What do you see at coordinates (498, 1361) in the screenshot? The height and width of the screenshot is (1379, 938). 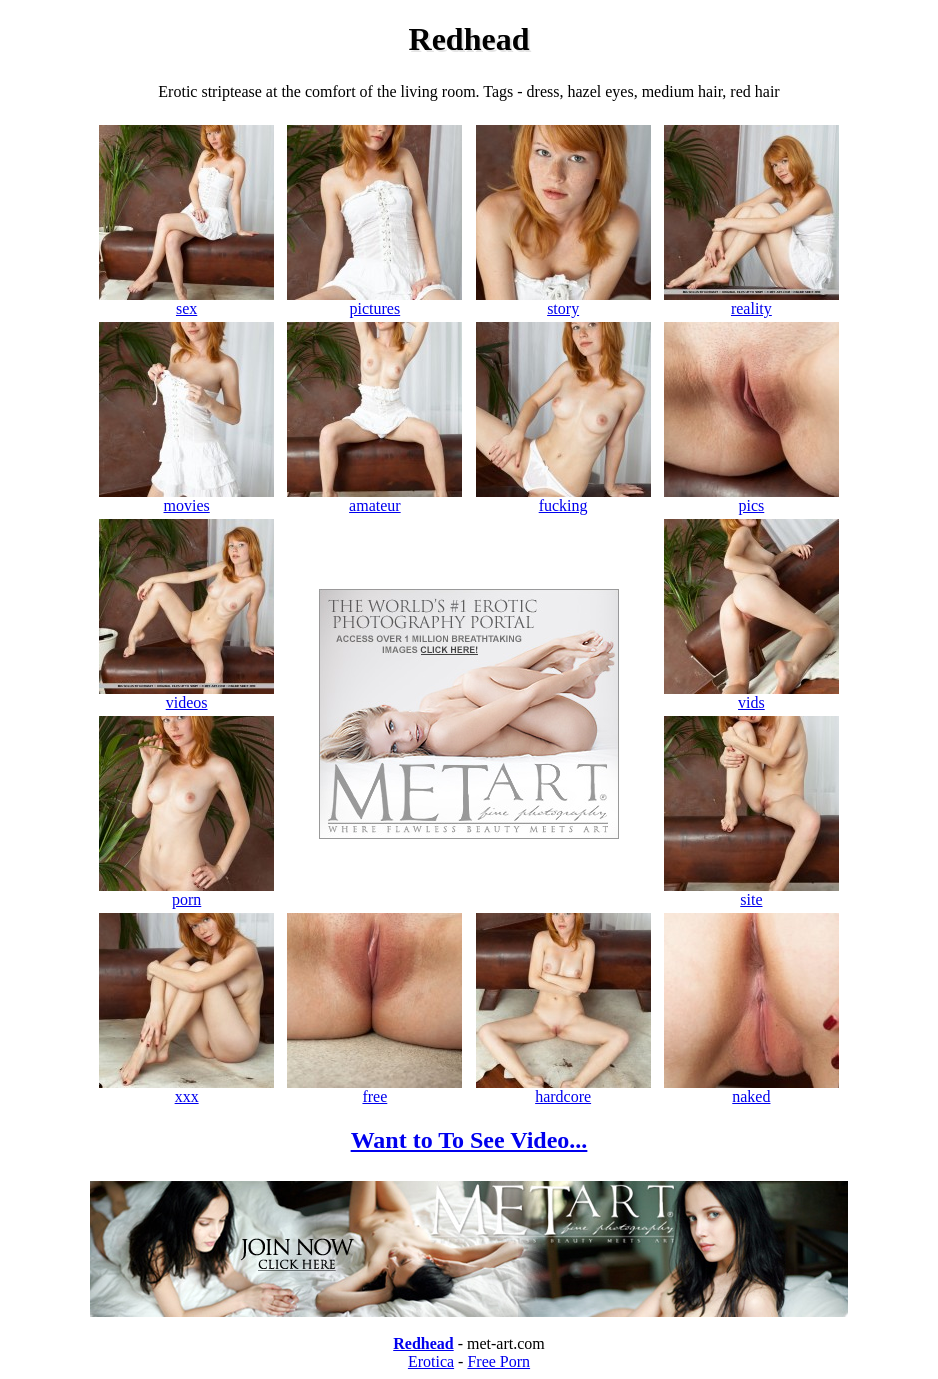 I see `Free Porn` at bounding box center [498, 1361].